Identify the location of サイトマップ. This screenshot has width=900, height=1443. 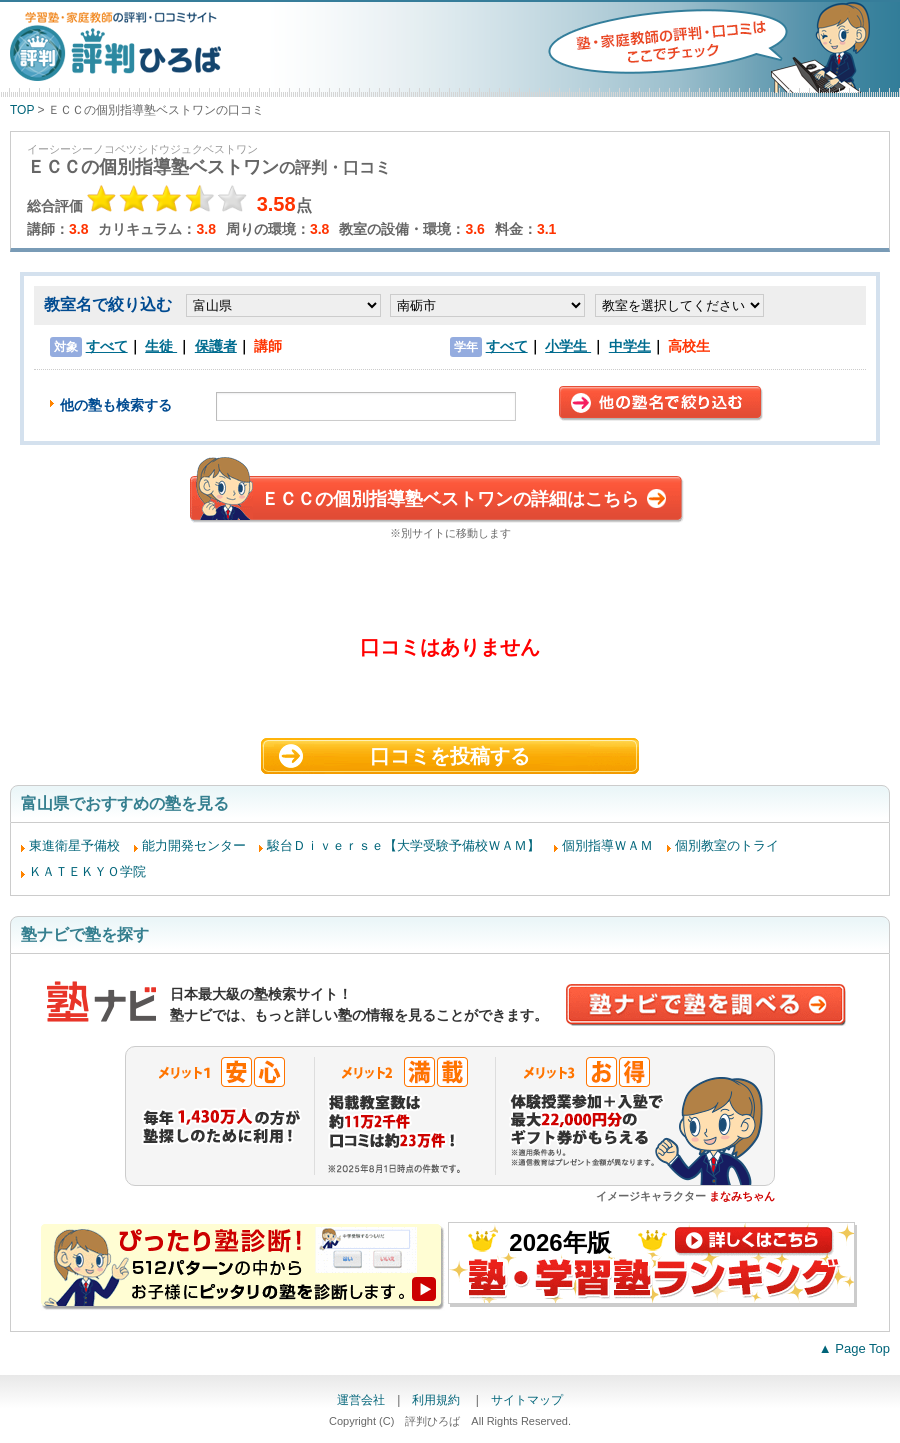
(527, 1400).